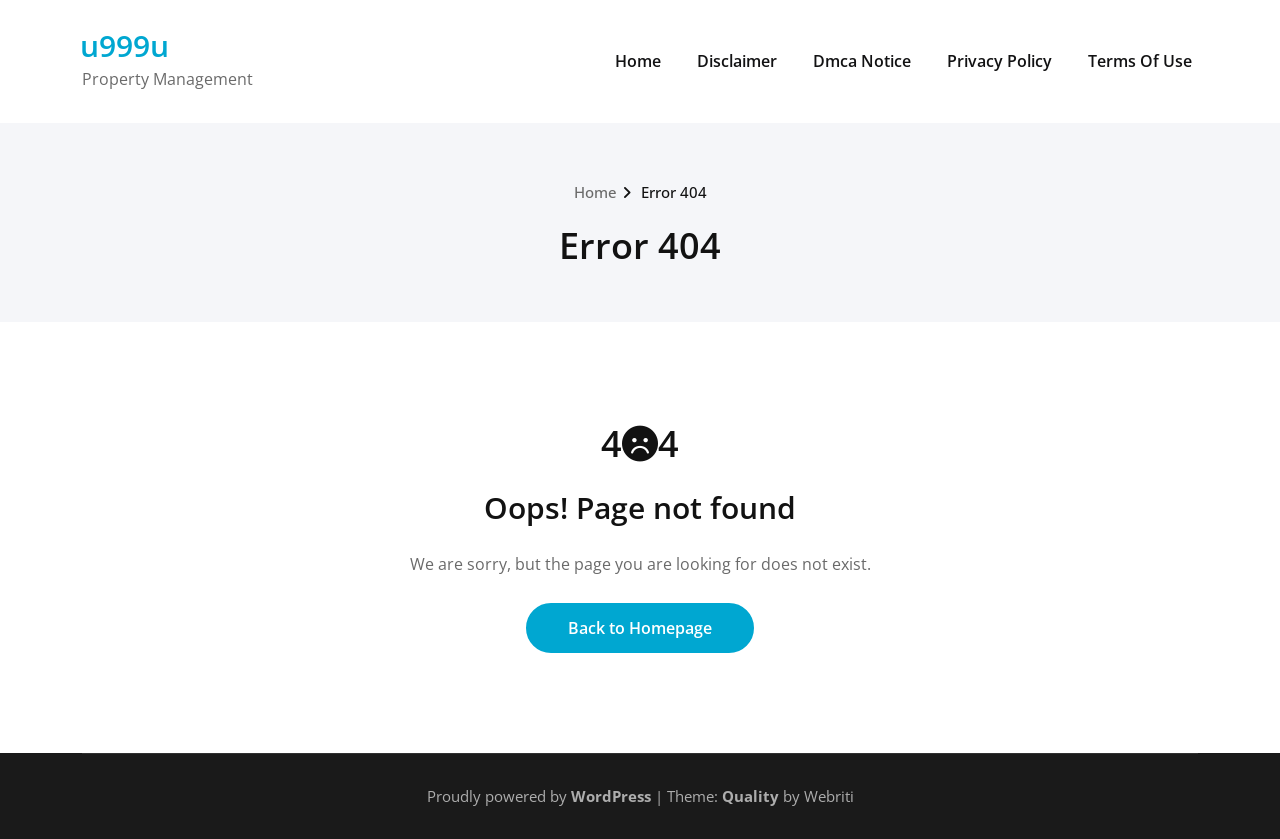 This screenshot has width=1280, height=839. Describe the element at coordinates (999, 61) in the screenshot. I see `Privacy Policy` at that location.